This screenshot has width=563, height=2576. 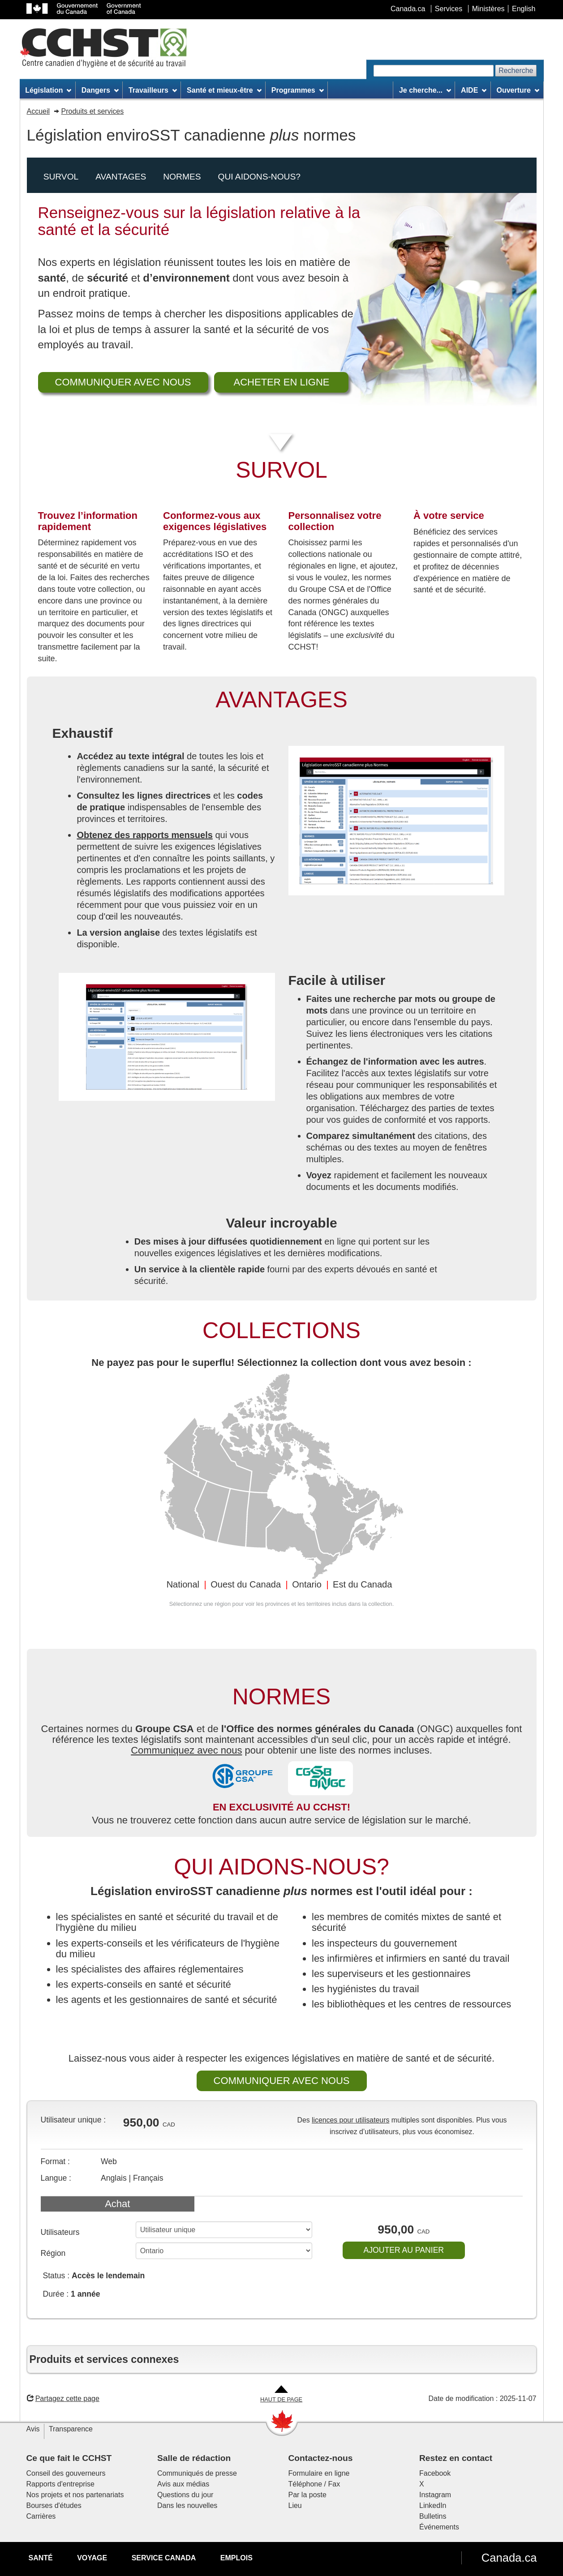 What do you see at coordinates (75, 2495) in the screenshot?
I see `Nos projets et nos partenariats` at bounding box center [75, 2495].